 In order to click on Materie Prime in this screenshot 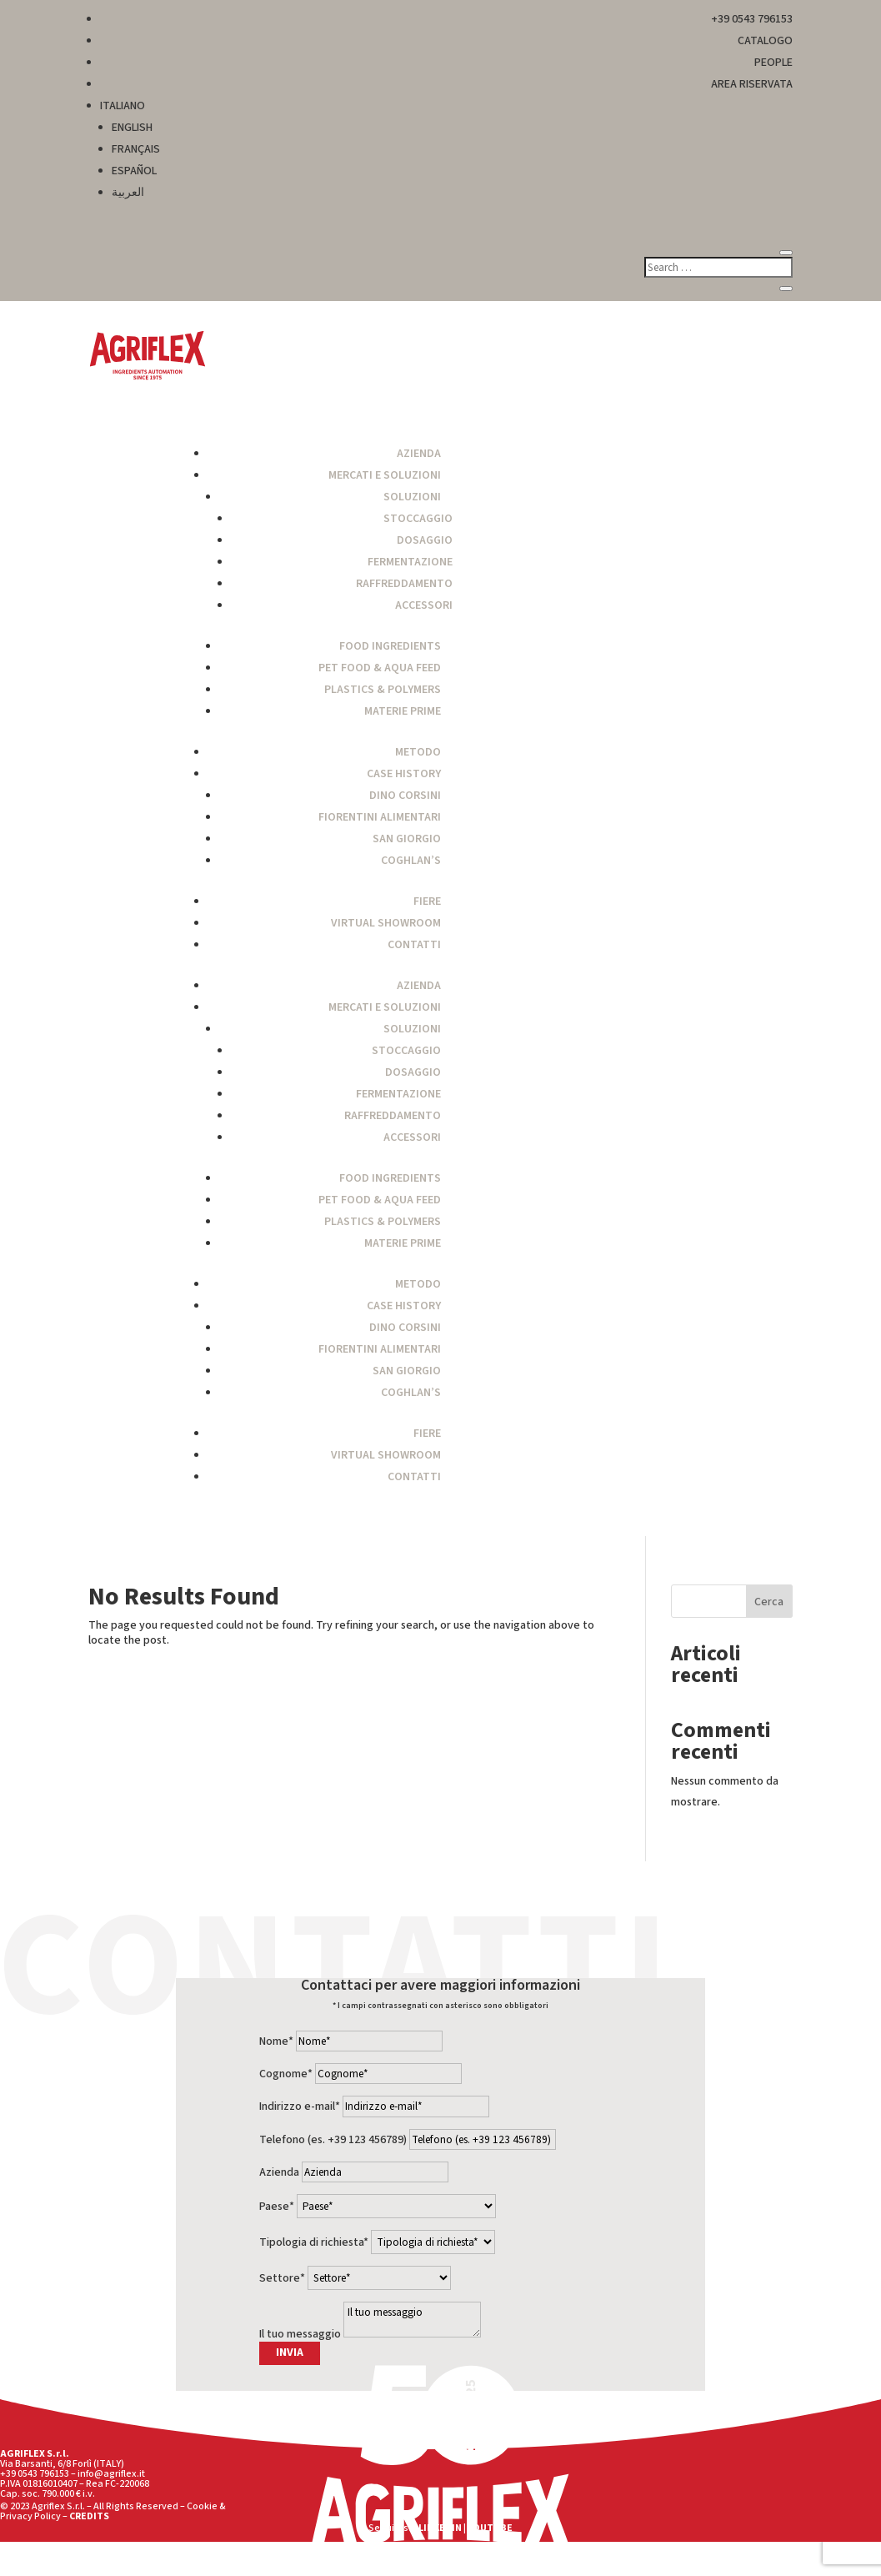, I will do `click(402, 711)`.